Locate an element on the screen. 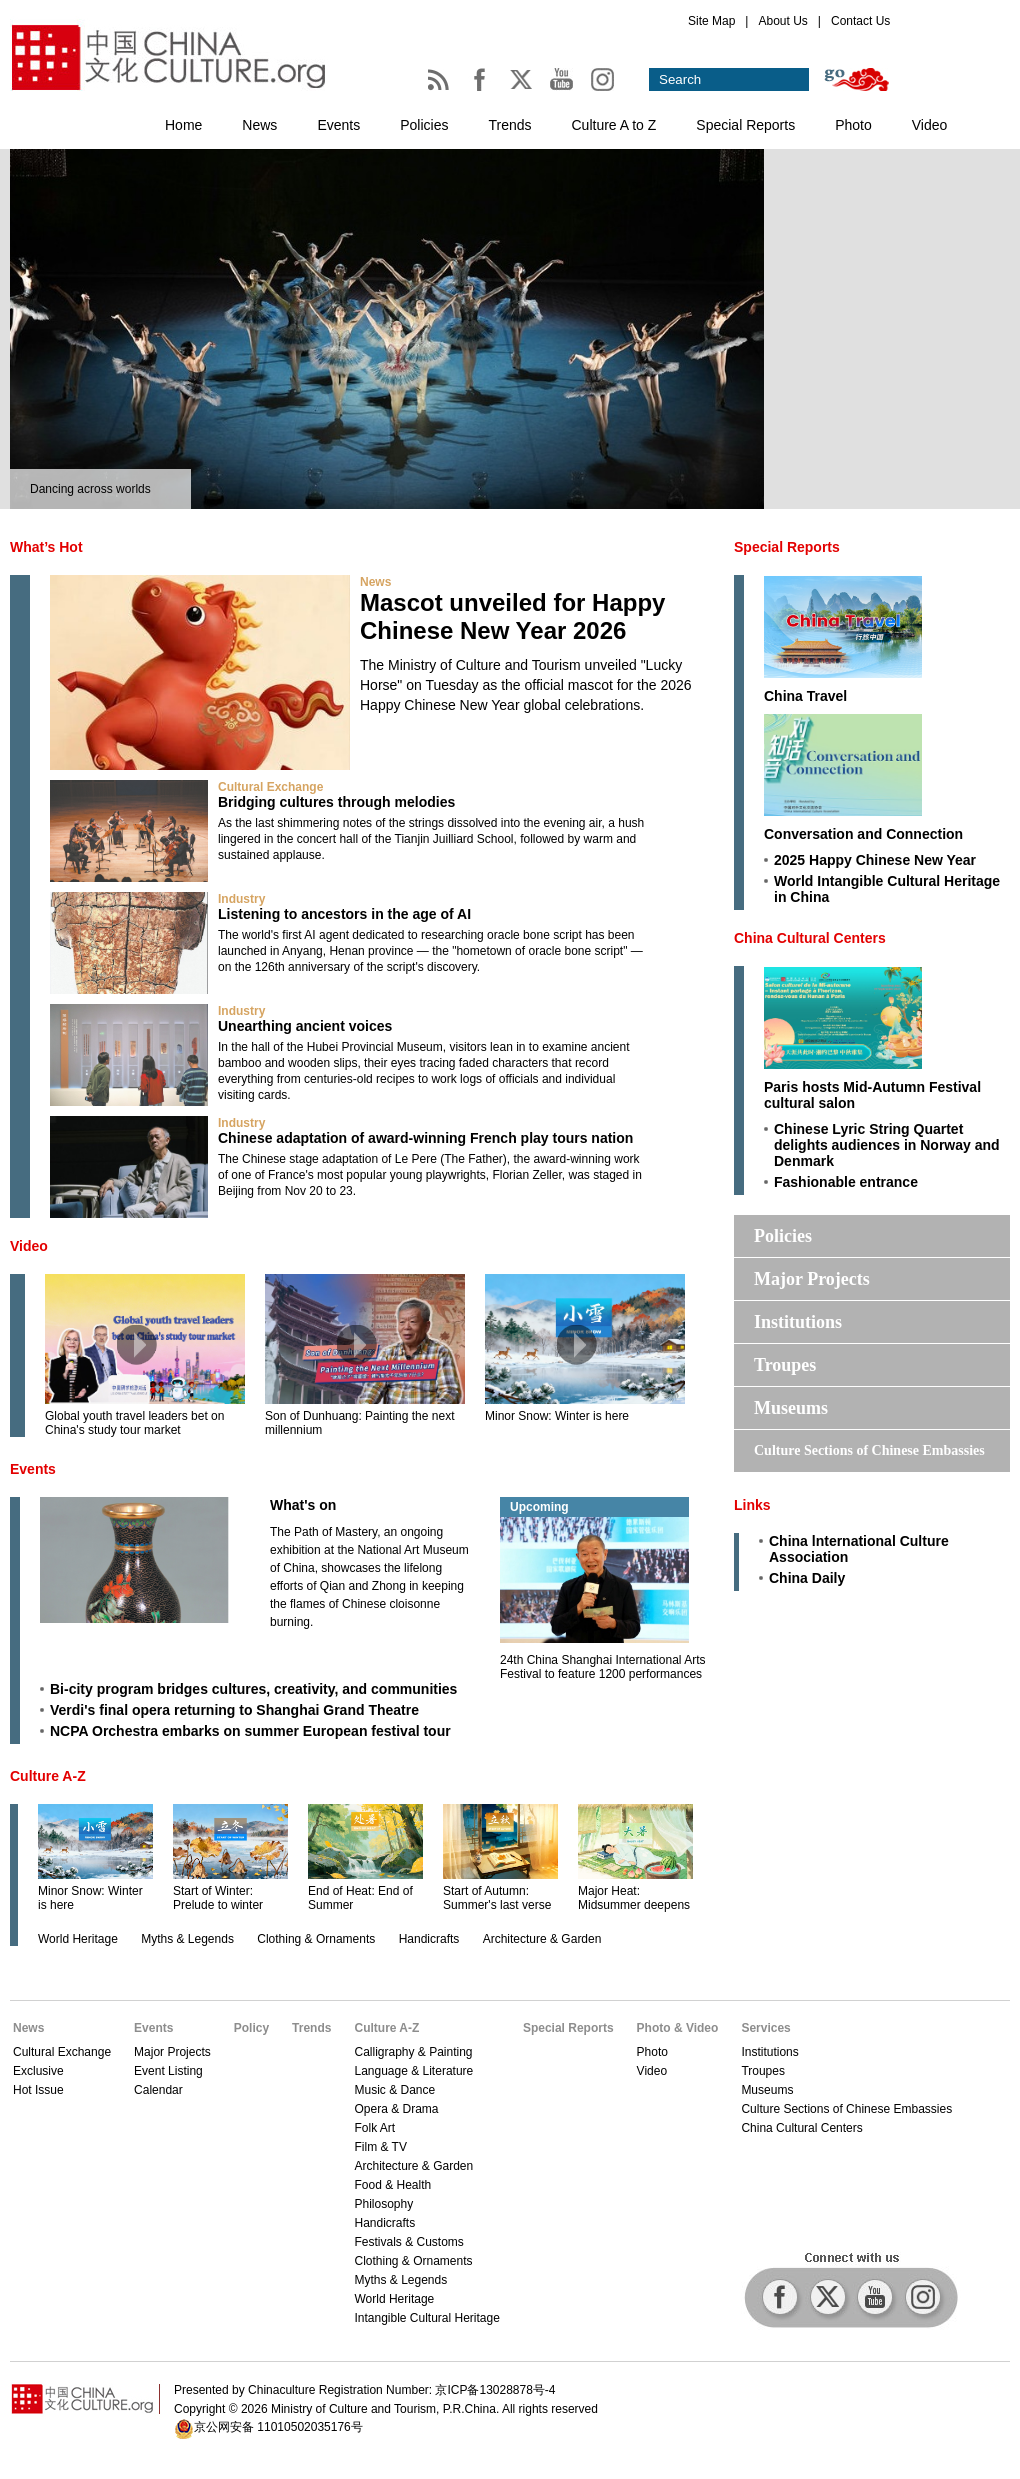 This screenshot has width=1020, height=2479. Fashionable entrance is located at coordinates (846, 1182).